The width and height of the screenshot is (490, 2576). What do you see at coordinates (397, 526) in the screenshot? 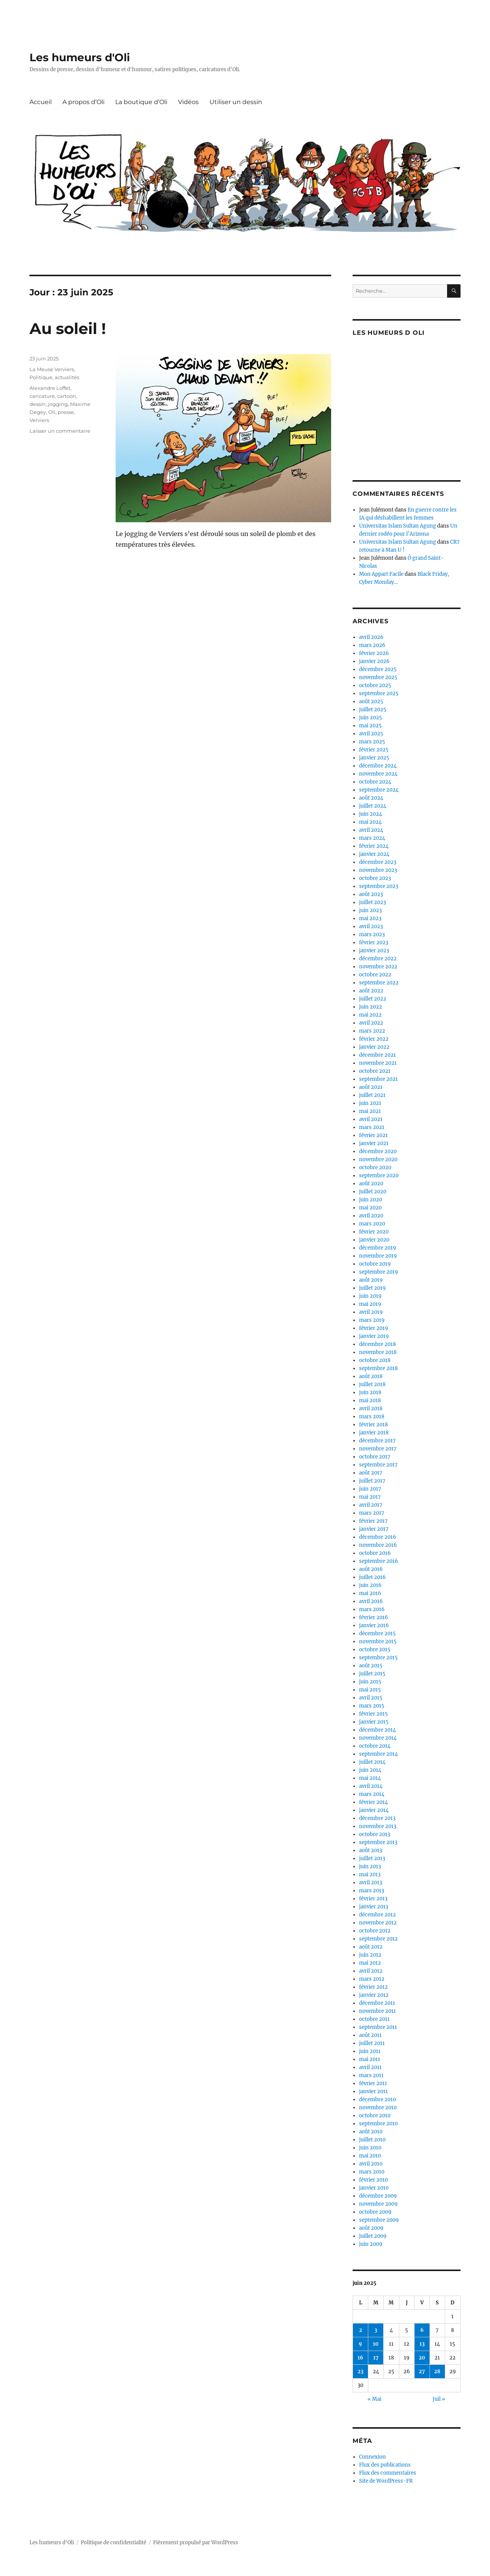
I see `Universitas Islam Sultan Agung` at bounding box center [397, 526].